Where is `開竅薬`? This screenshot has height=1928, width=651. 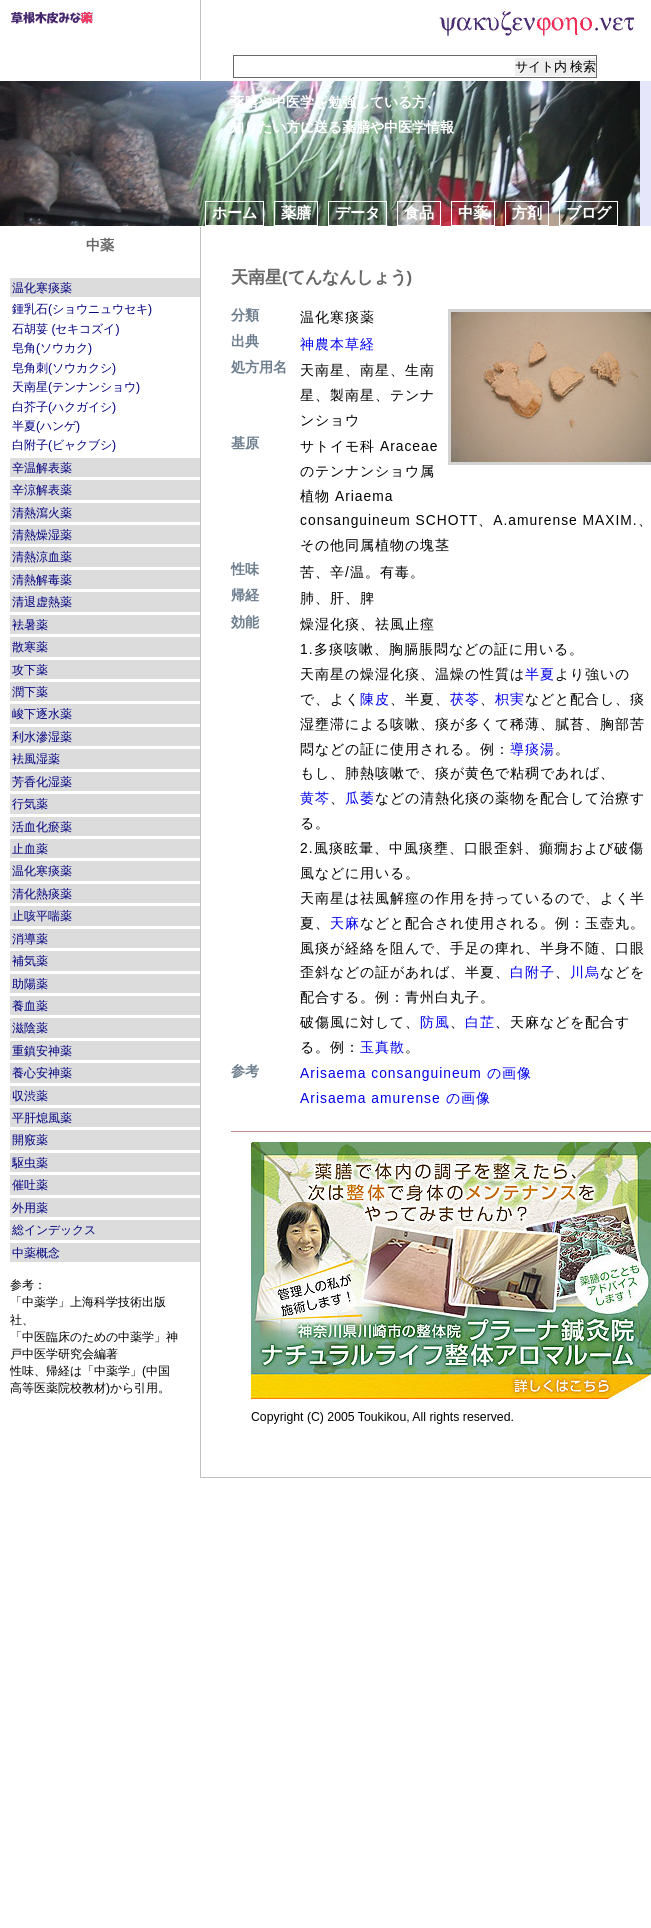 開竅薬 is located at coordinates (30, 1140).